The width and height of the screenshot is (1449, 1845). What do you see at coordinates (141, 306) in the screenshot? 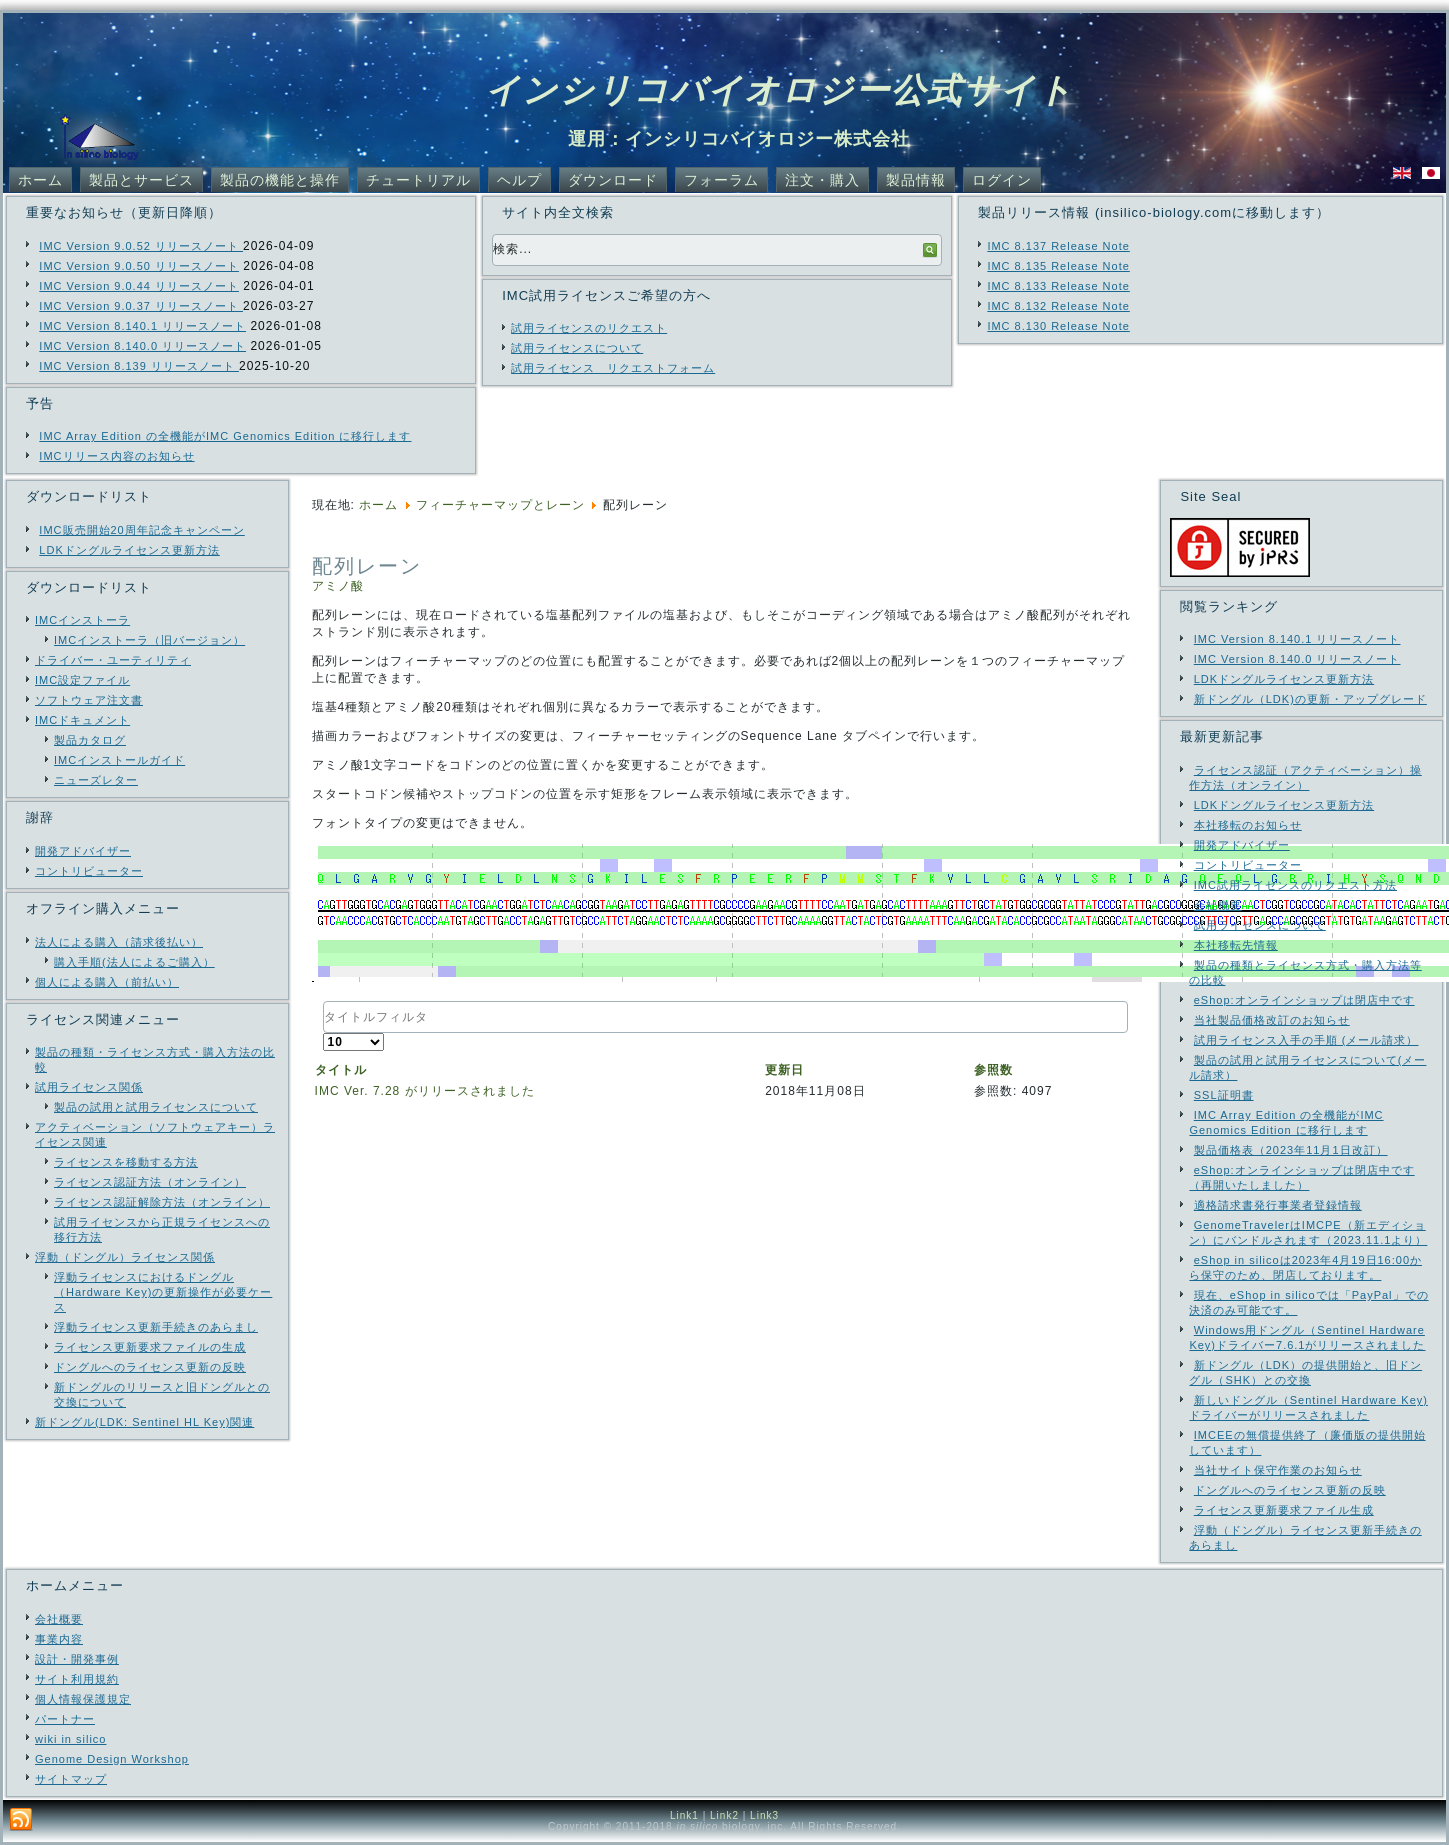
I see `IMC Version 9.0.37 リリースノート` at bounding box center [141, 306].